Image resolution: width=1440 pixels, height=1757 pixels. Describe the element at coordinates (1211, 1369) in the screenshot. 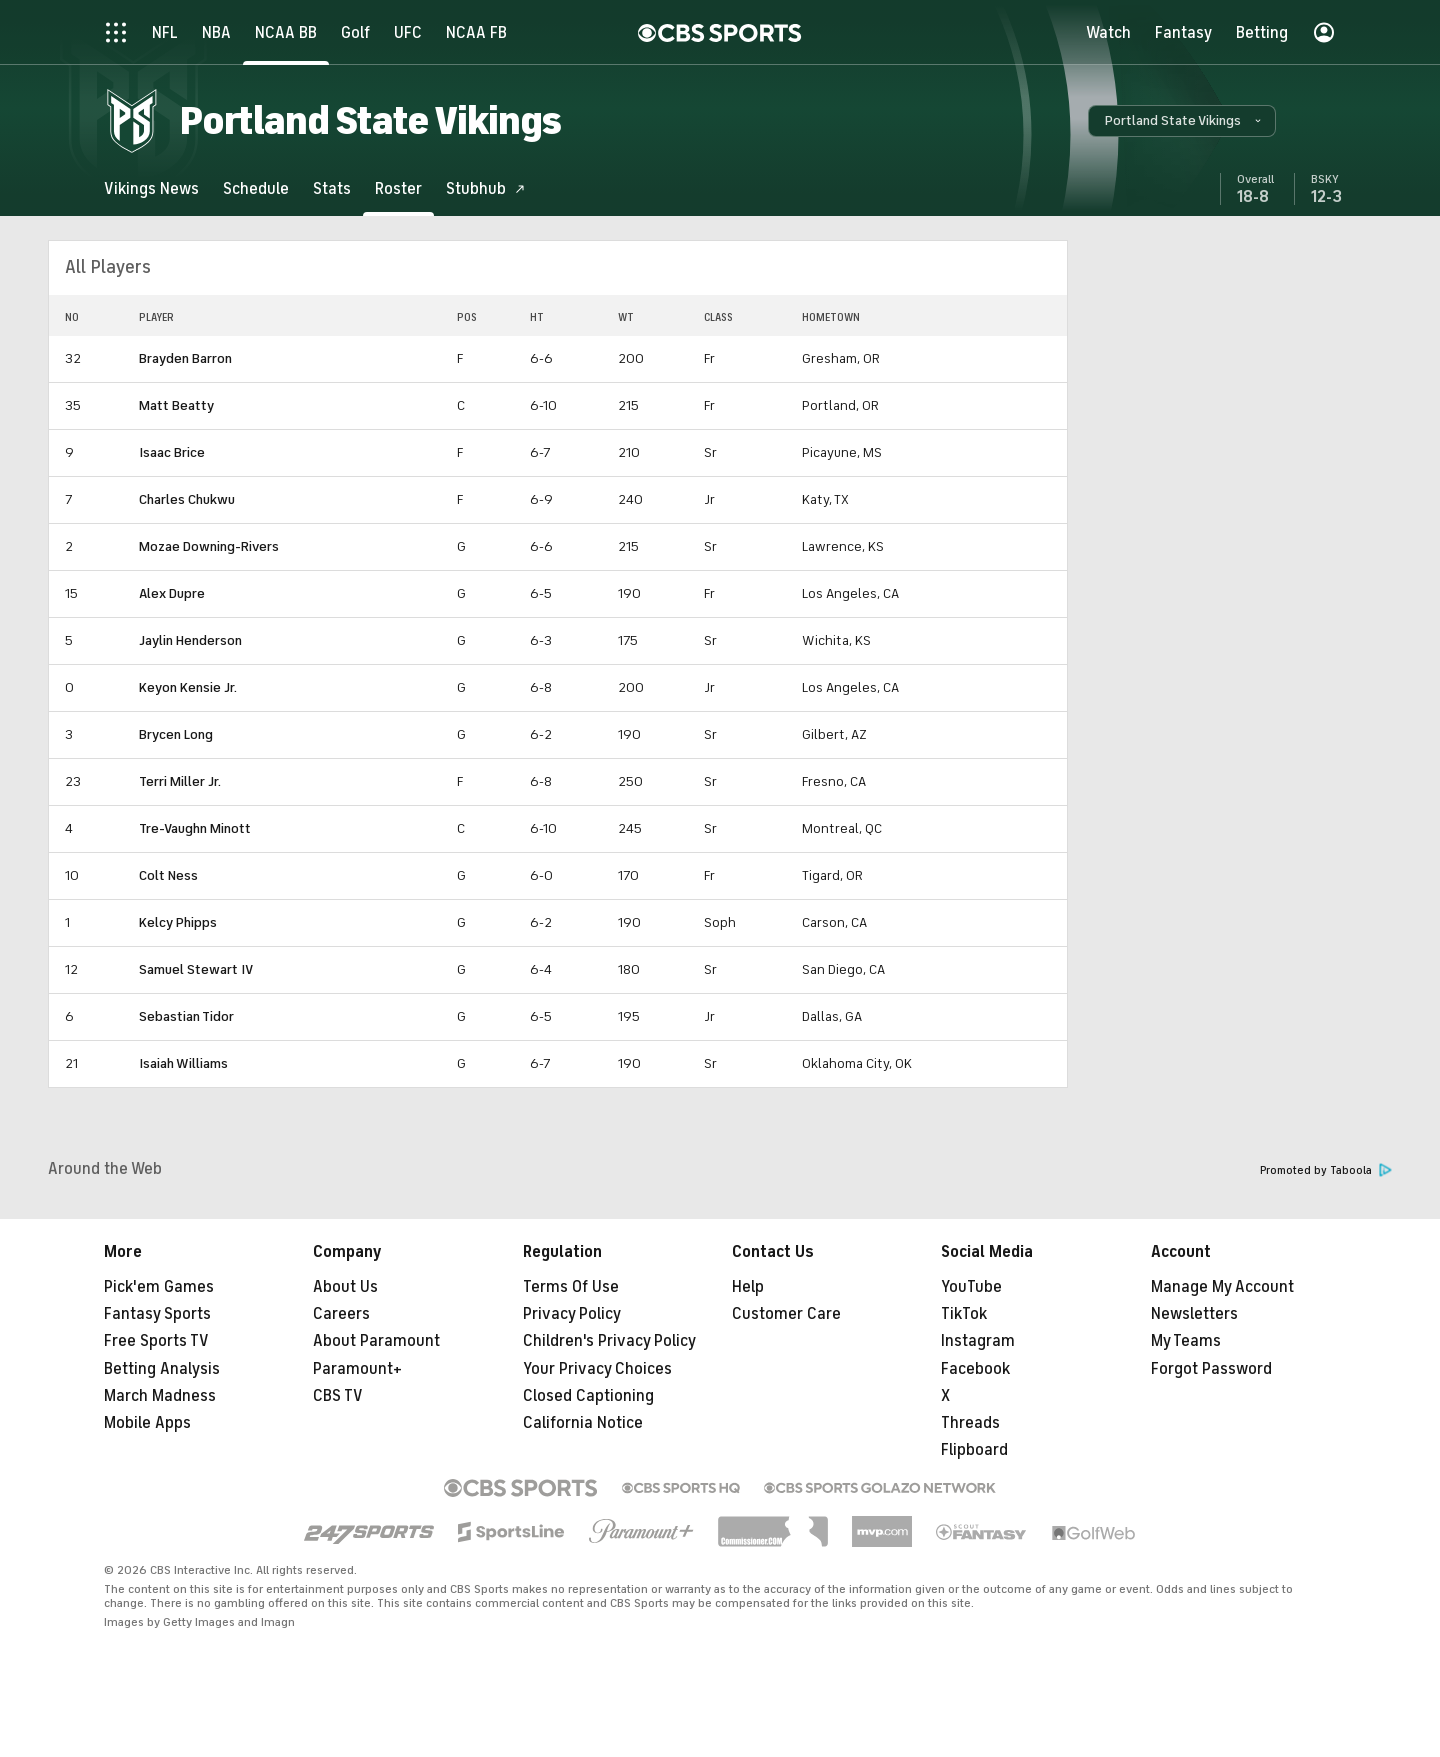

I see `Forgot Password` at that location.